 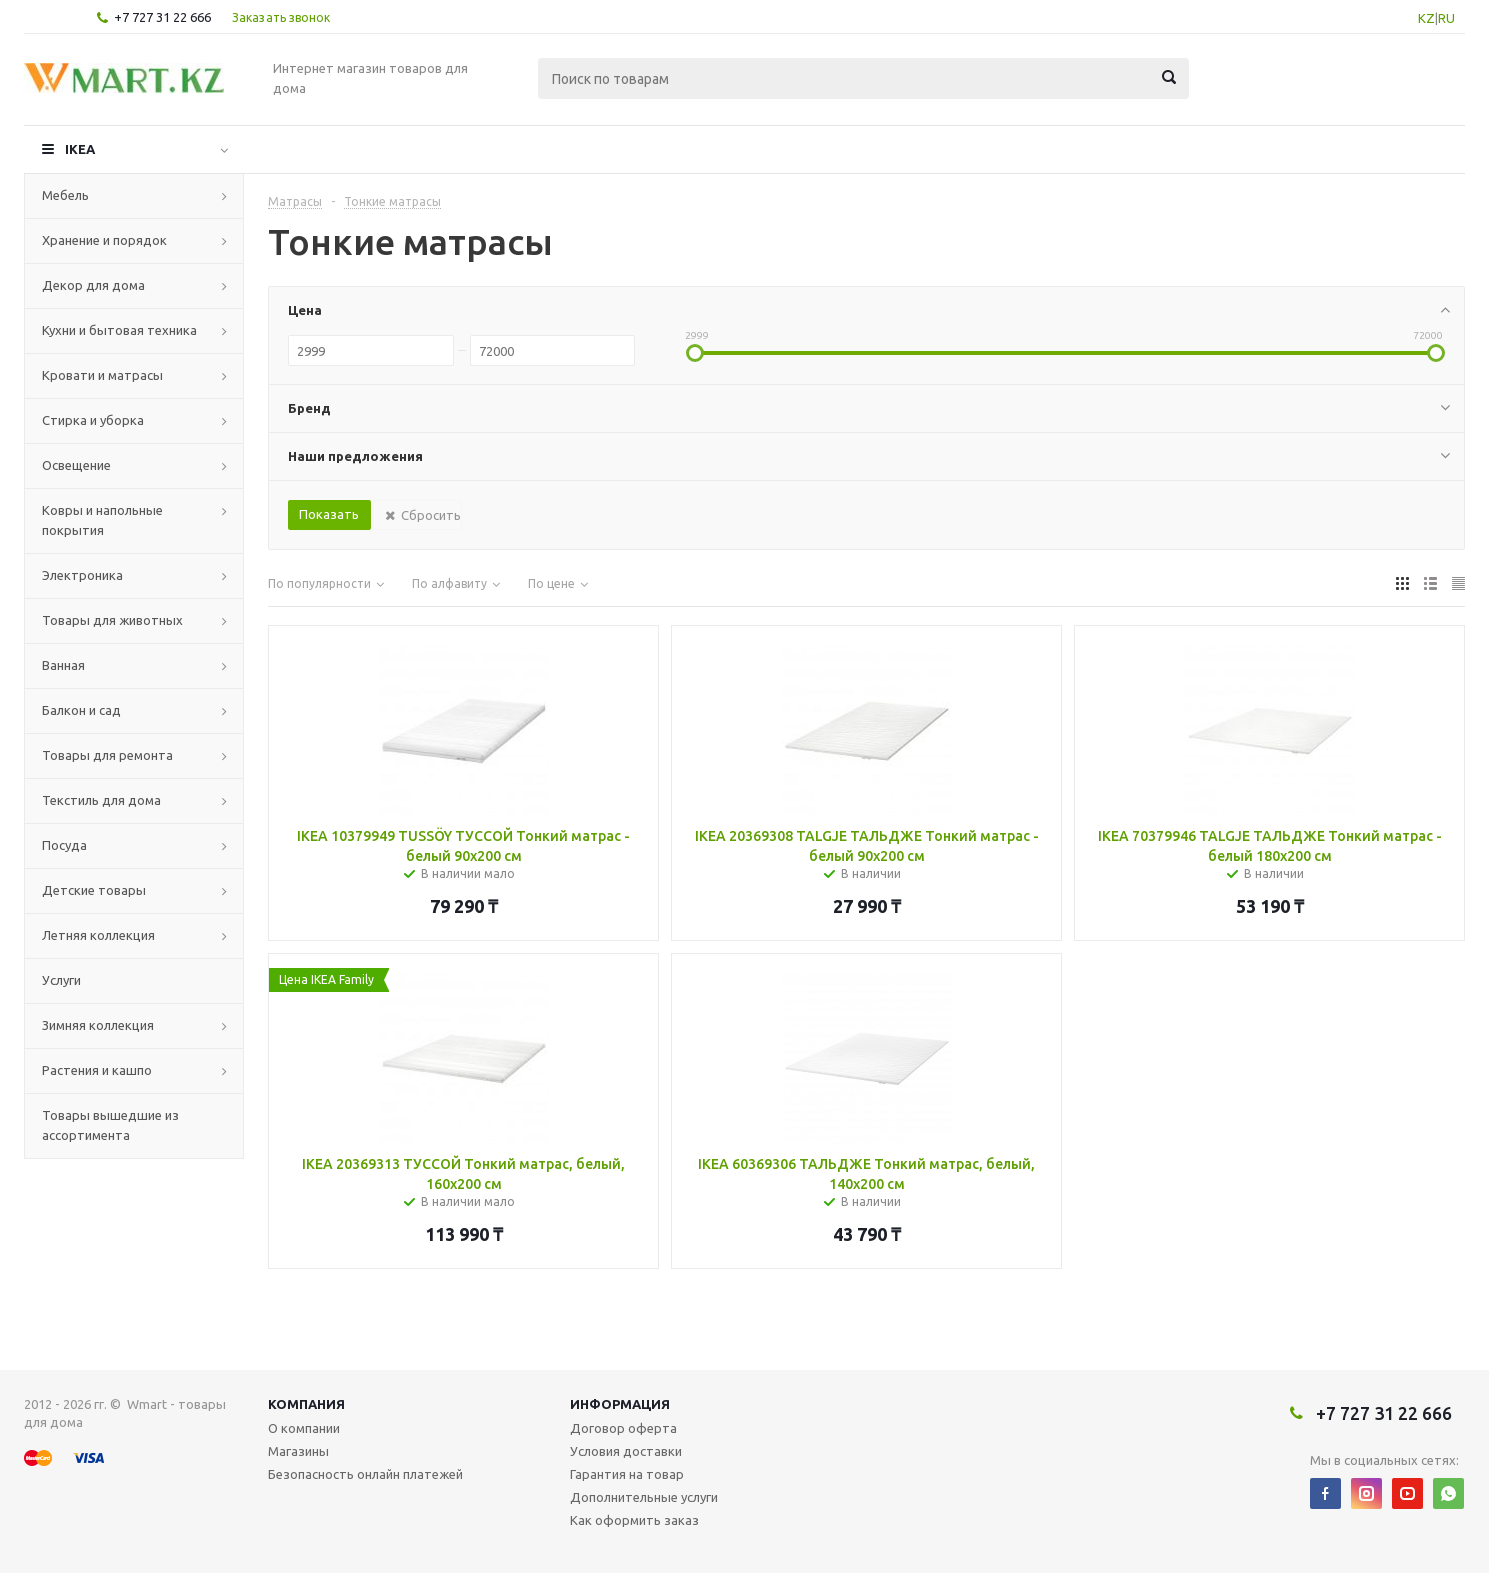 What do you see at coordinates (80, 149) in the screenshot?
I see `IKEA` at bounding box center [80, 149].